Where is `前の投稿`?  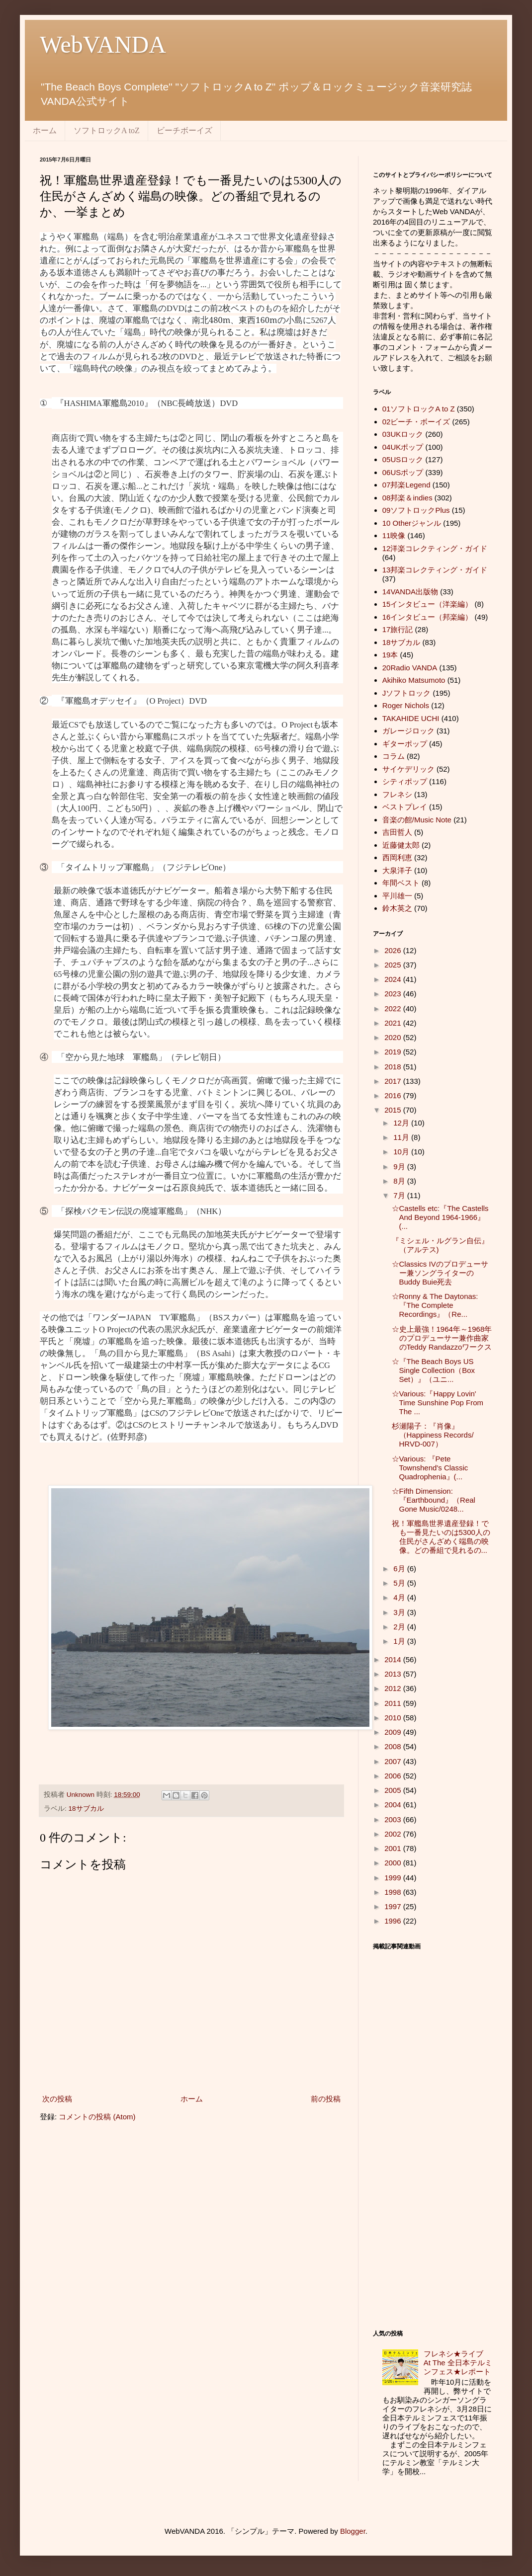 前の投稿 is located at coordinates (326, 2098).